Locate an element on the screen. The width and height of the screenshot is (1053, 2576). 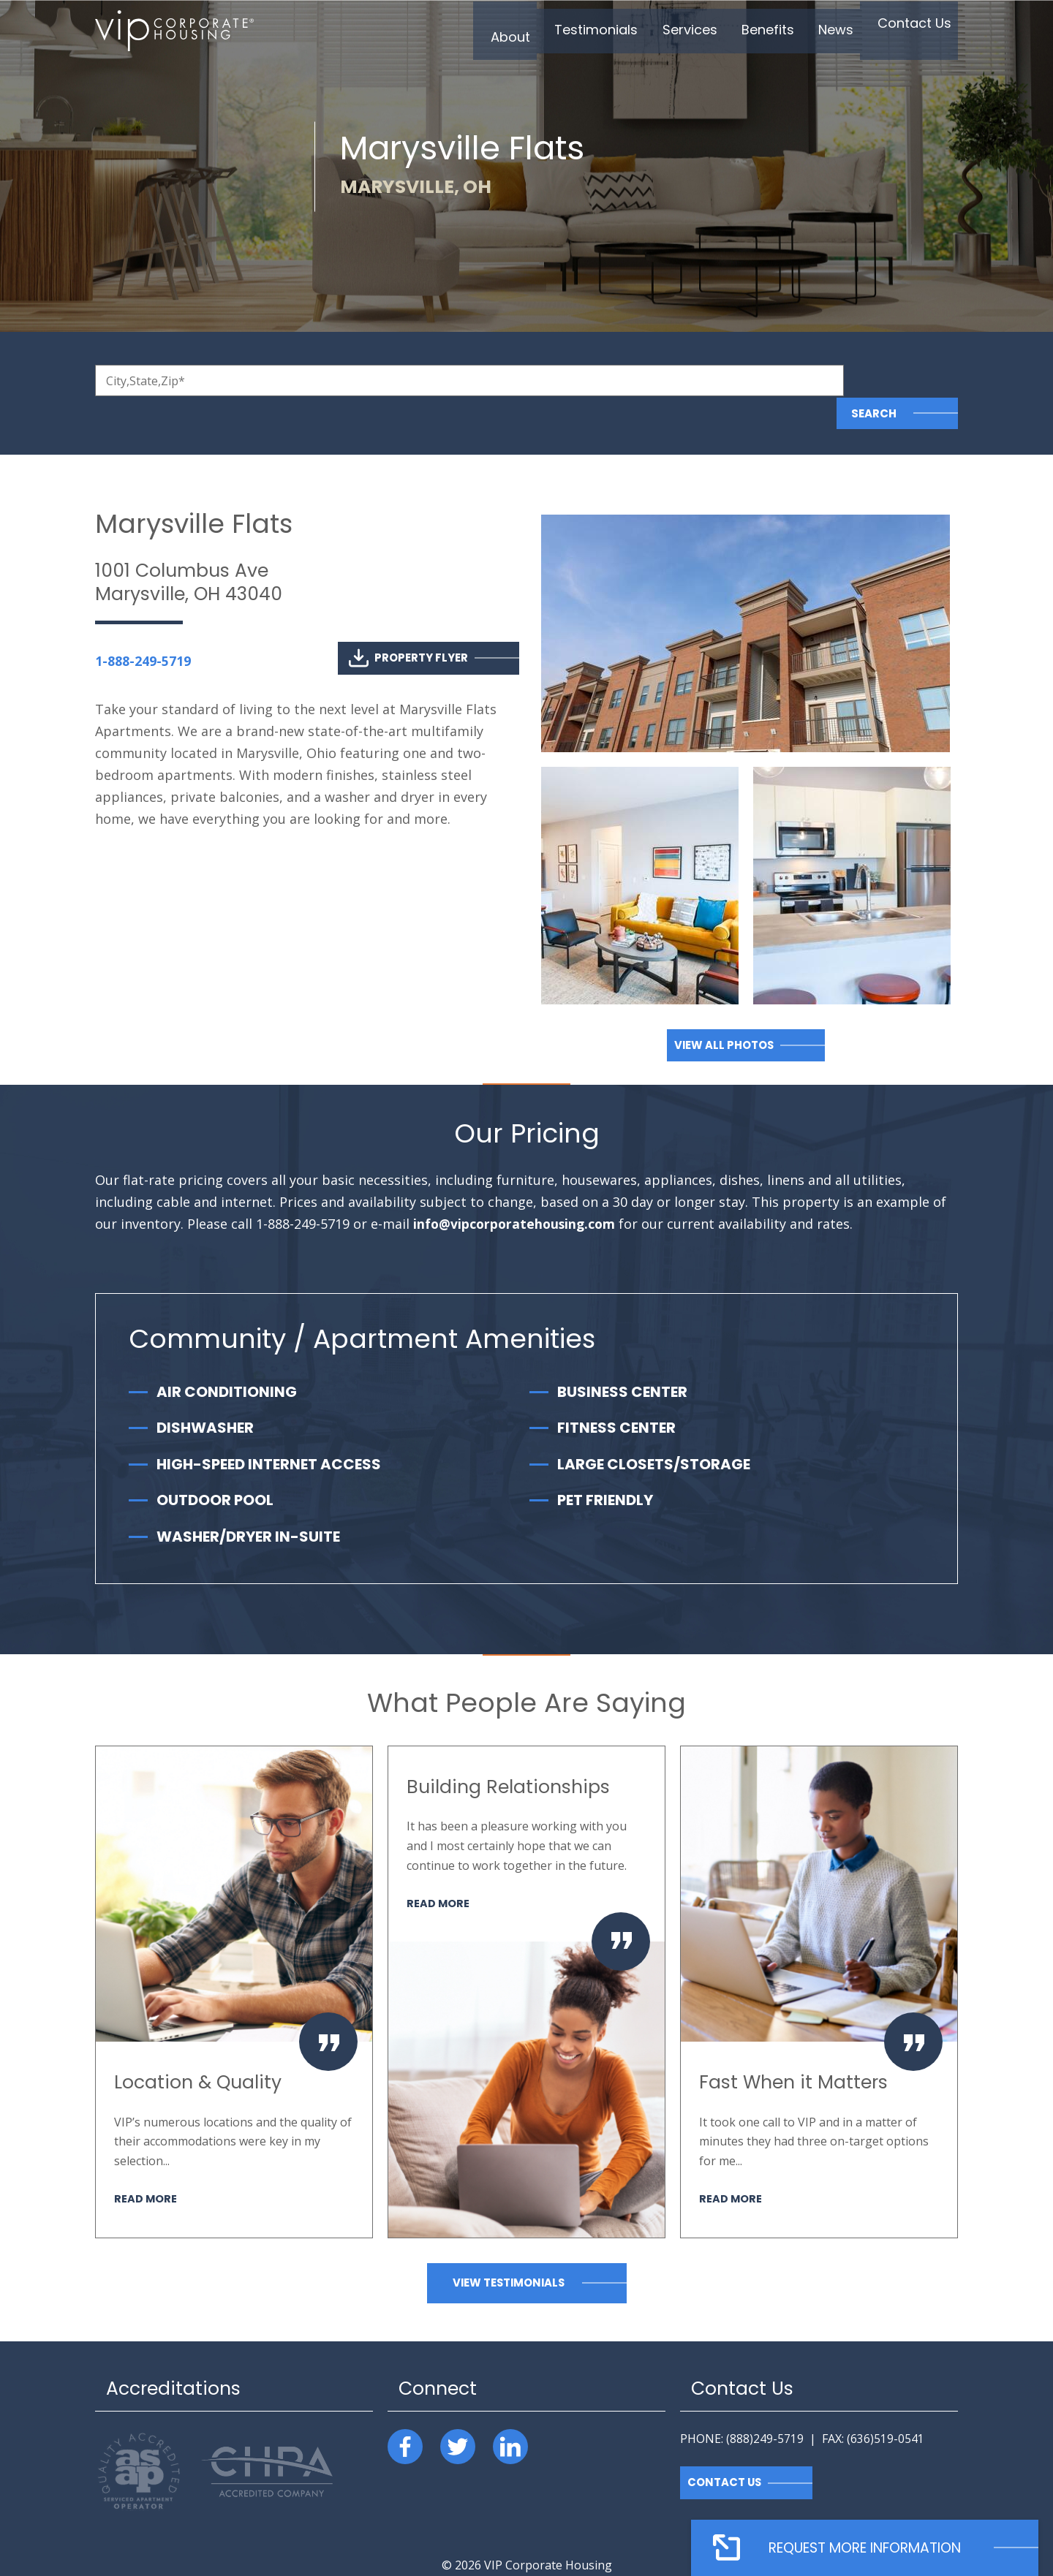
Property Flyer is located at coordinates (408, 625).